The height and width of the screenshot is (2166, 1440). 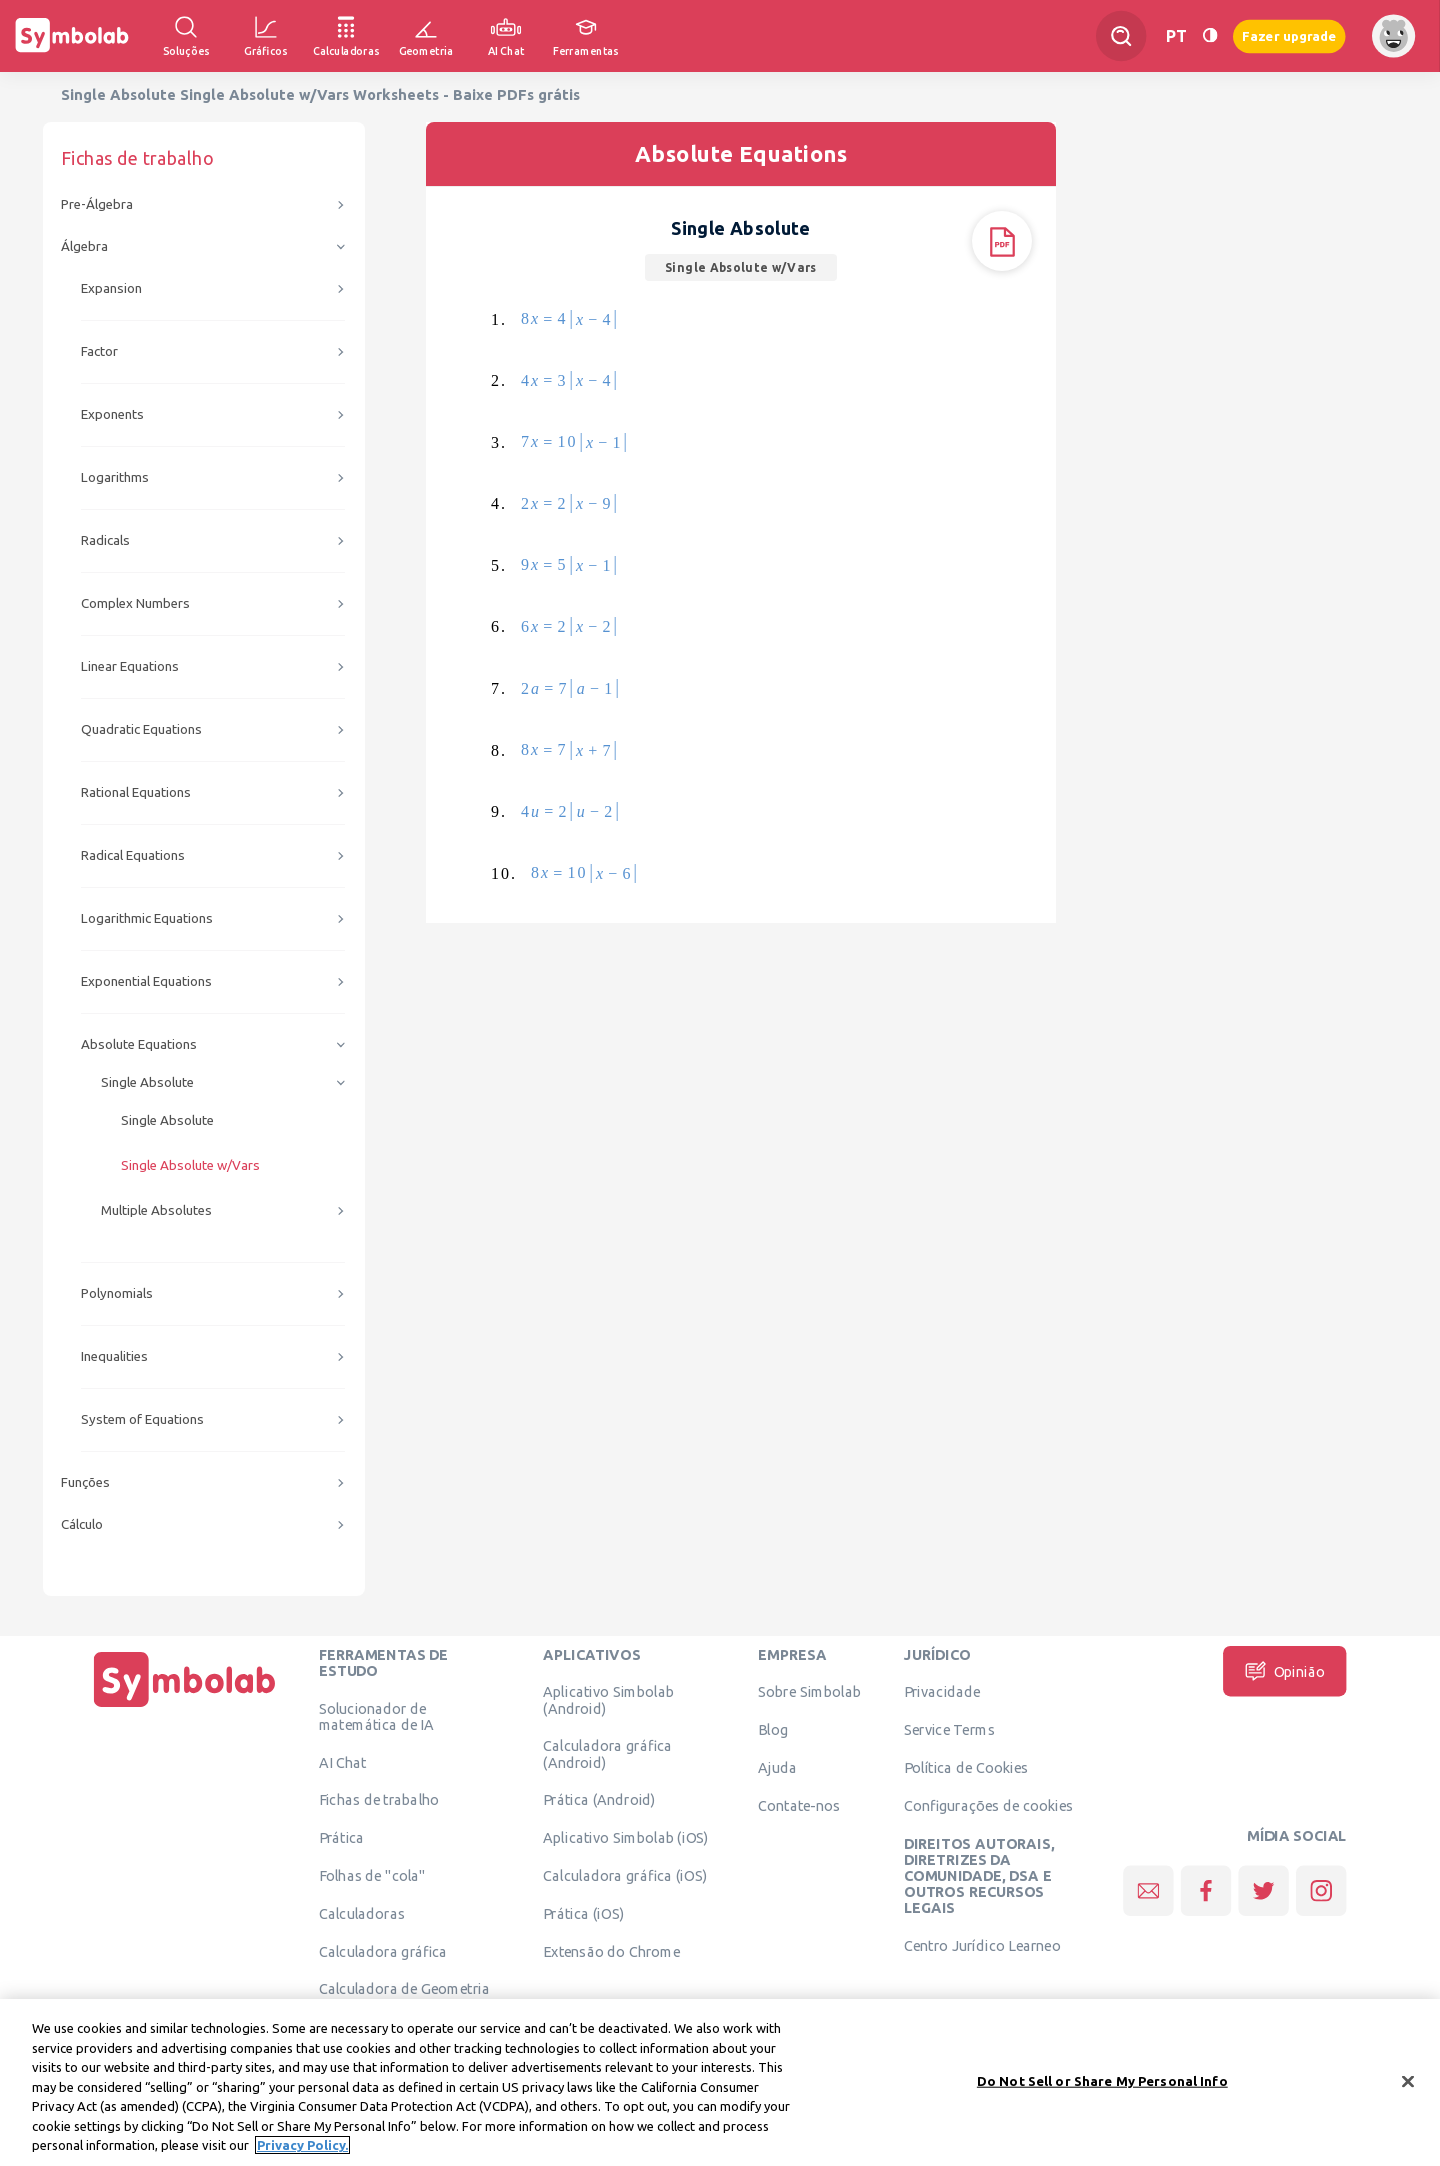 What do you see at coordinates (342, 1838) in the screenshot?
I see `Prática` at bounding box center [342, 1838].